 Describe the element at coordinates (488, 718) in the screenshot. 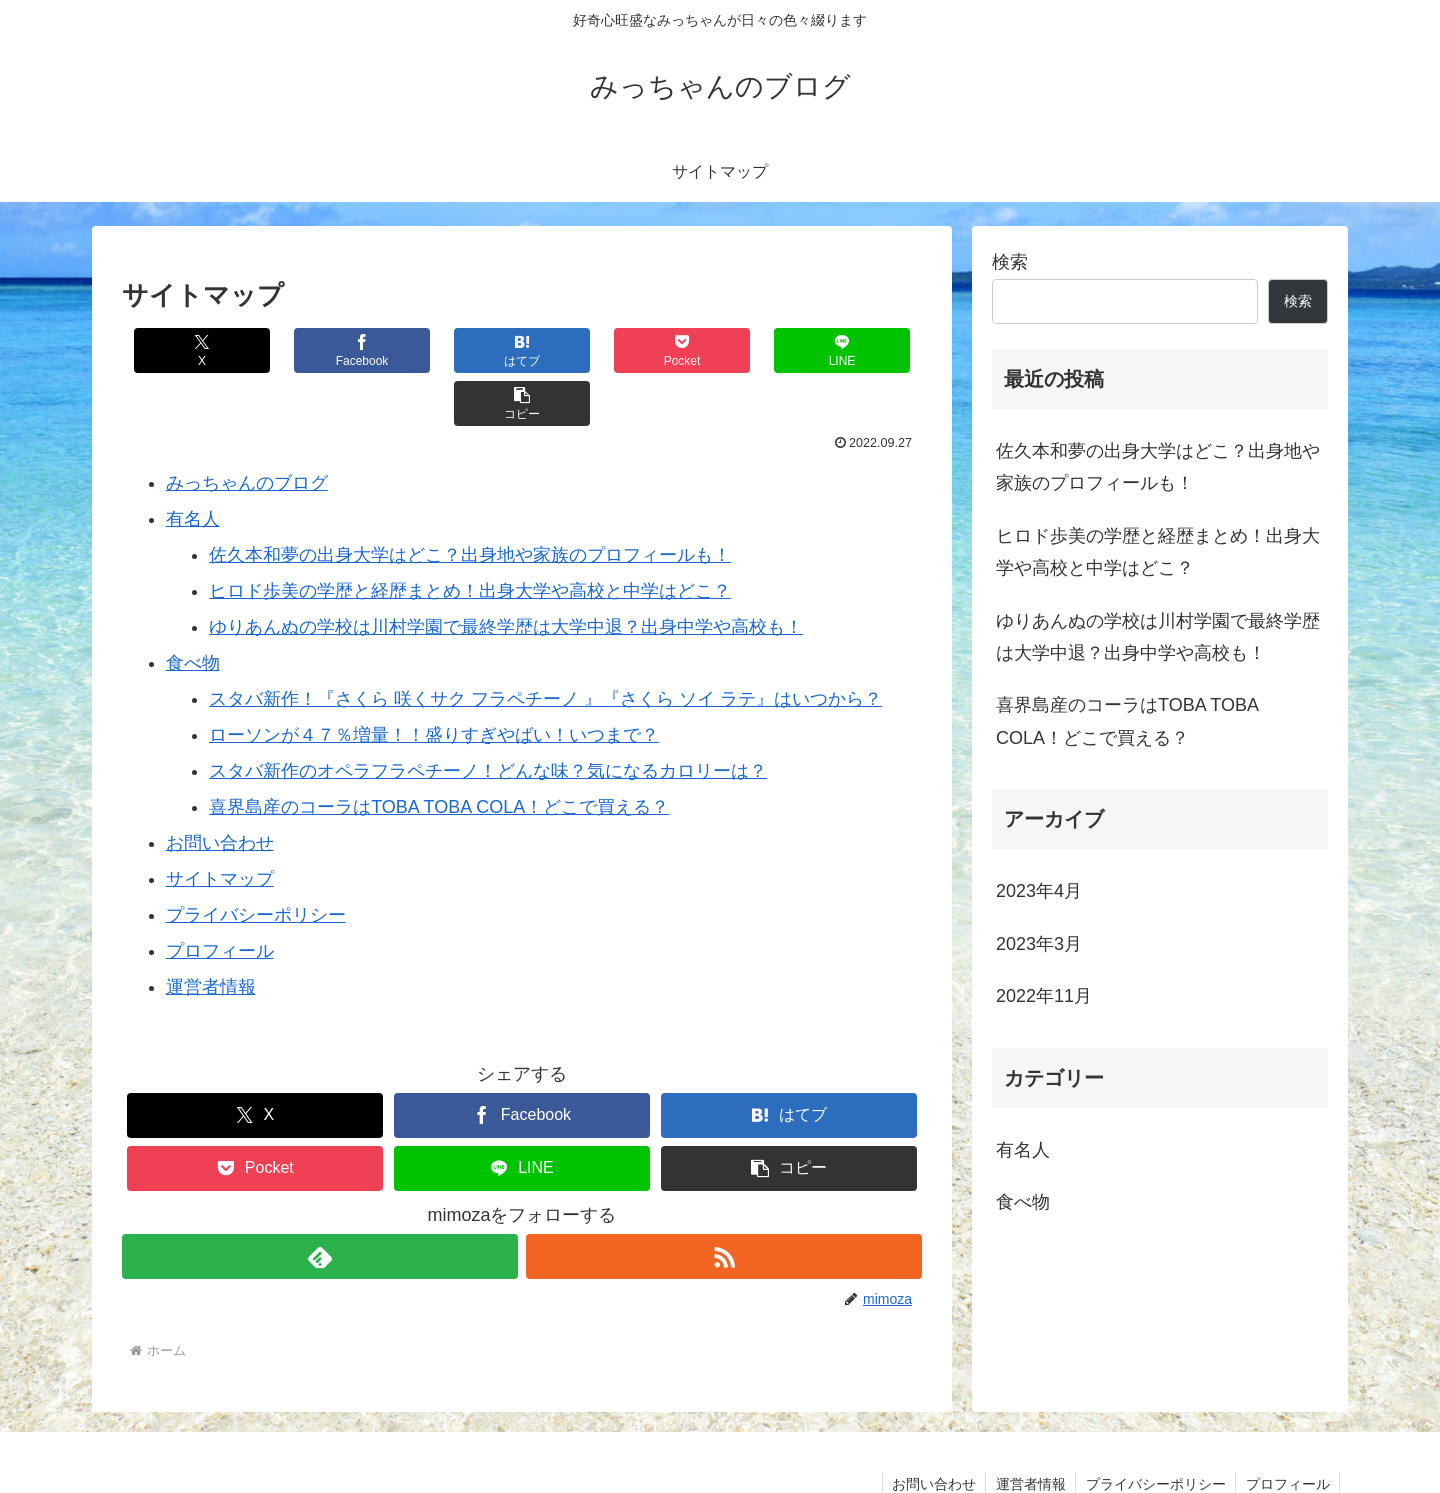

I see `スタバ新作のオペラフラペチーノ！どんな味？気になるカロリーは？` at that location.